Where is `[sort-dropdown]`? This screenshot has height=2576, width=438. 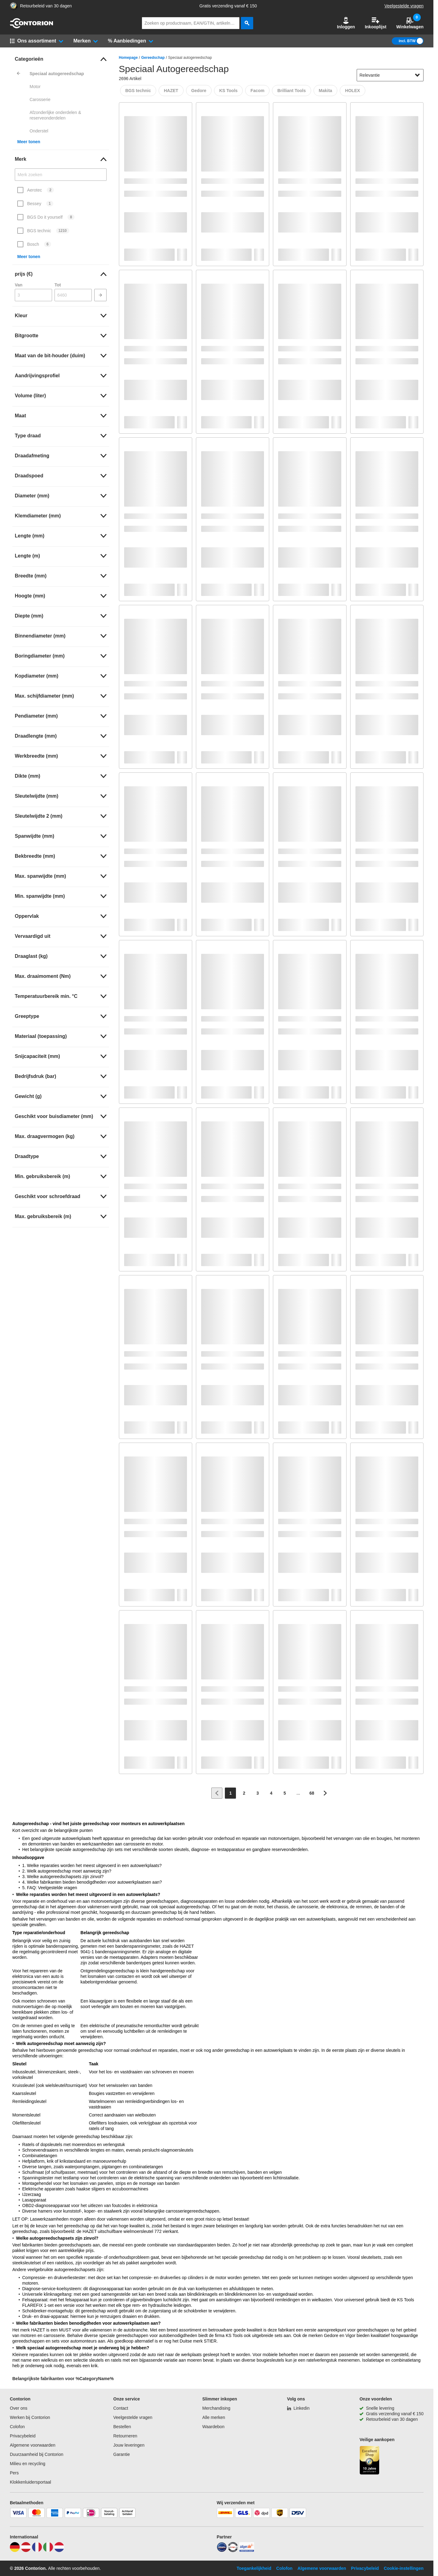 [sort-dropdown] is located at coordinates (390, 75).